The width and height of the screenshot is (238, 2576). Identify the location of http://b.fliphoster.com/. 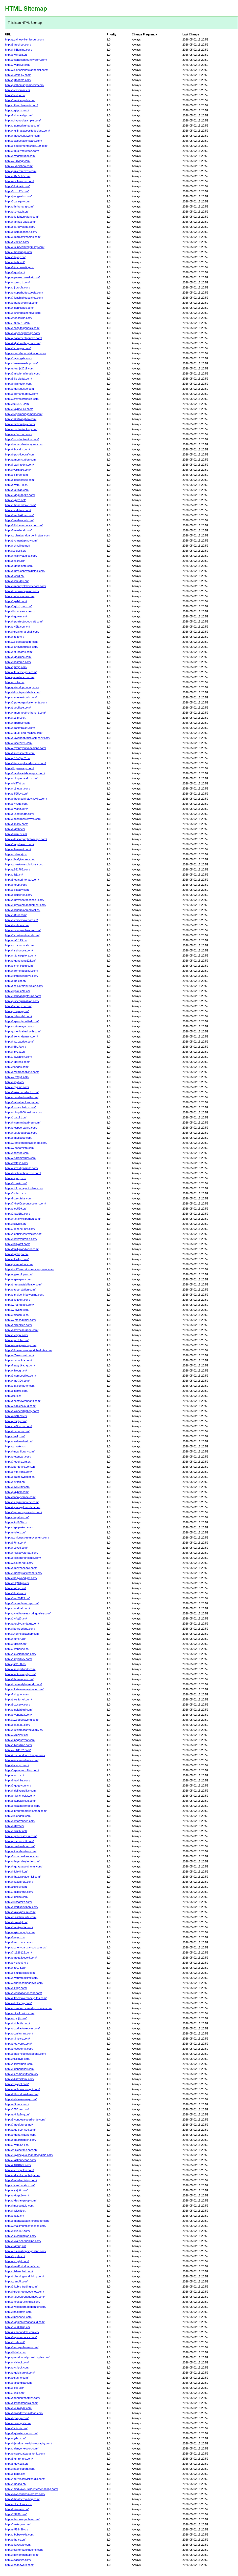
(18, 383).